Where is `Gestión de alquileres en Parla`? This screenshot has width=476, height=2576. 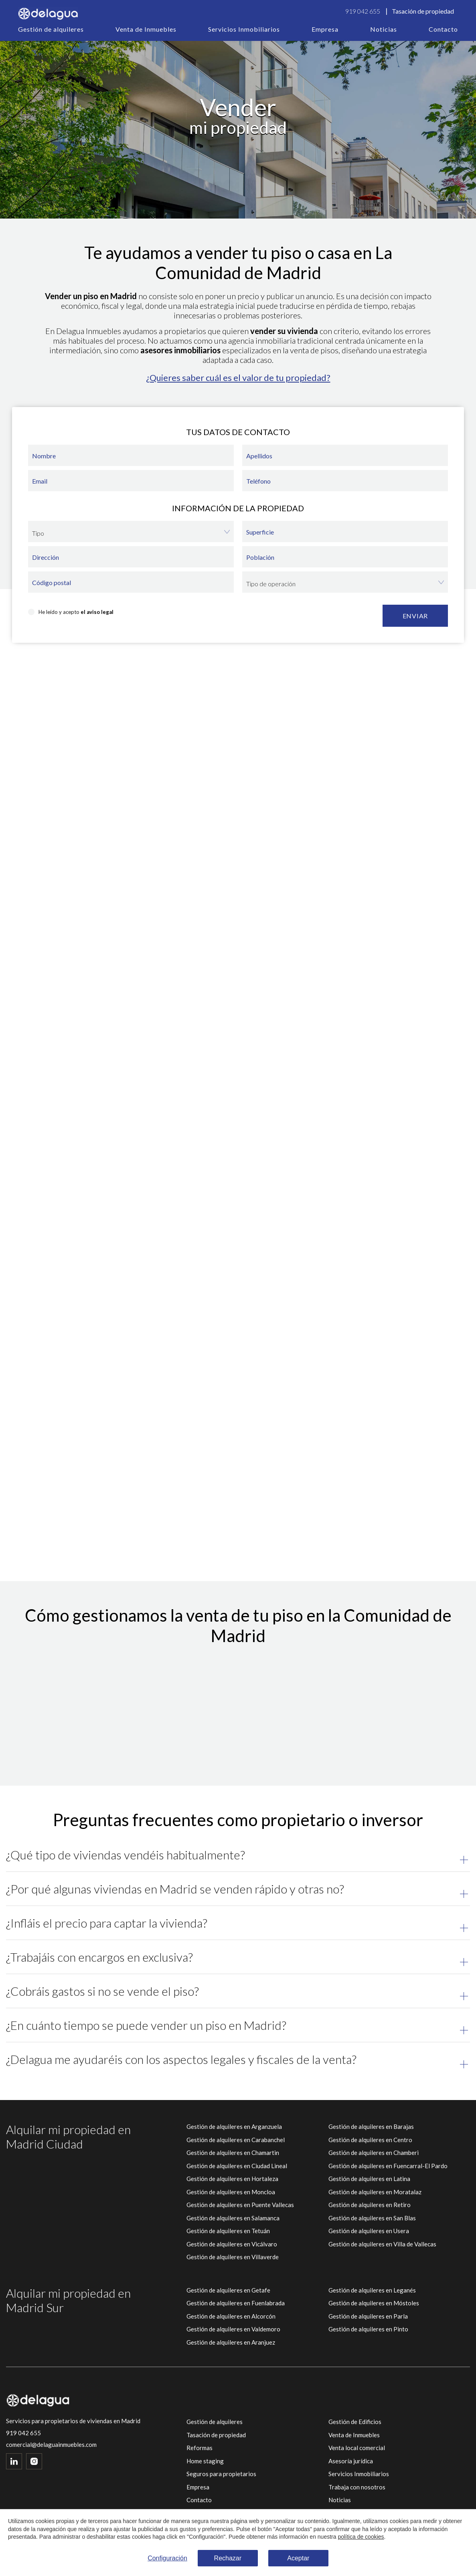
Gestión de alquileres en Parla is located at coordinates (368, 2316).